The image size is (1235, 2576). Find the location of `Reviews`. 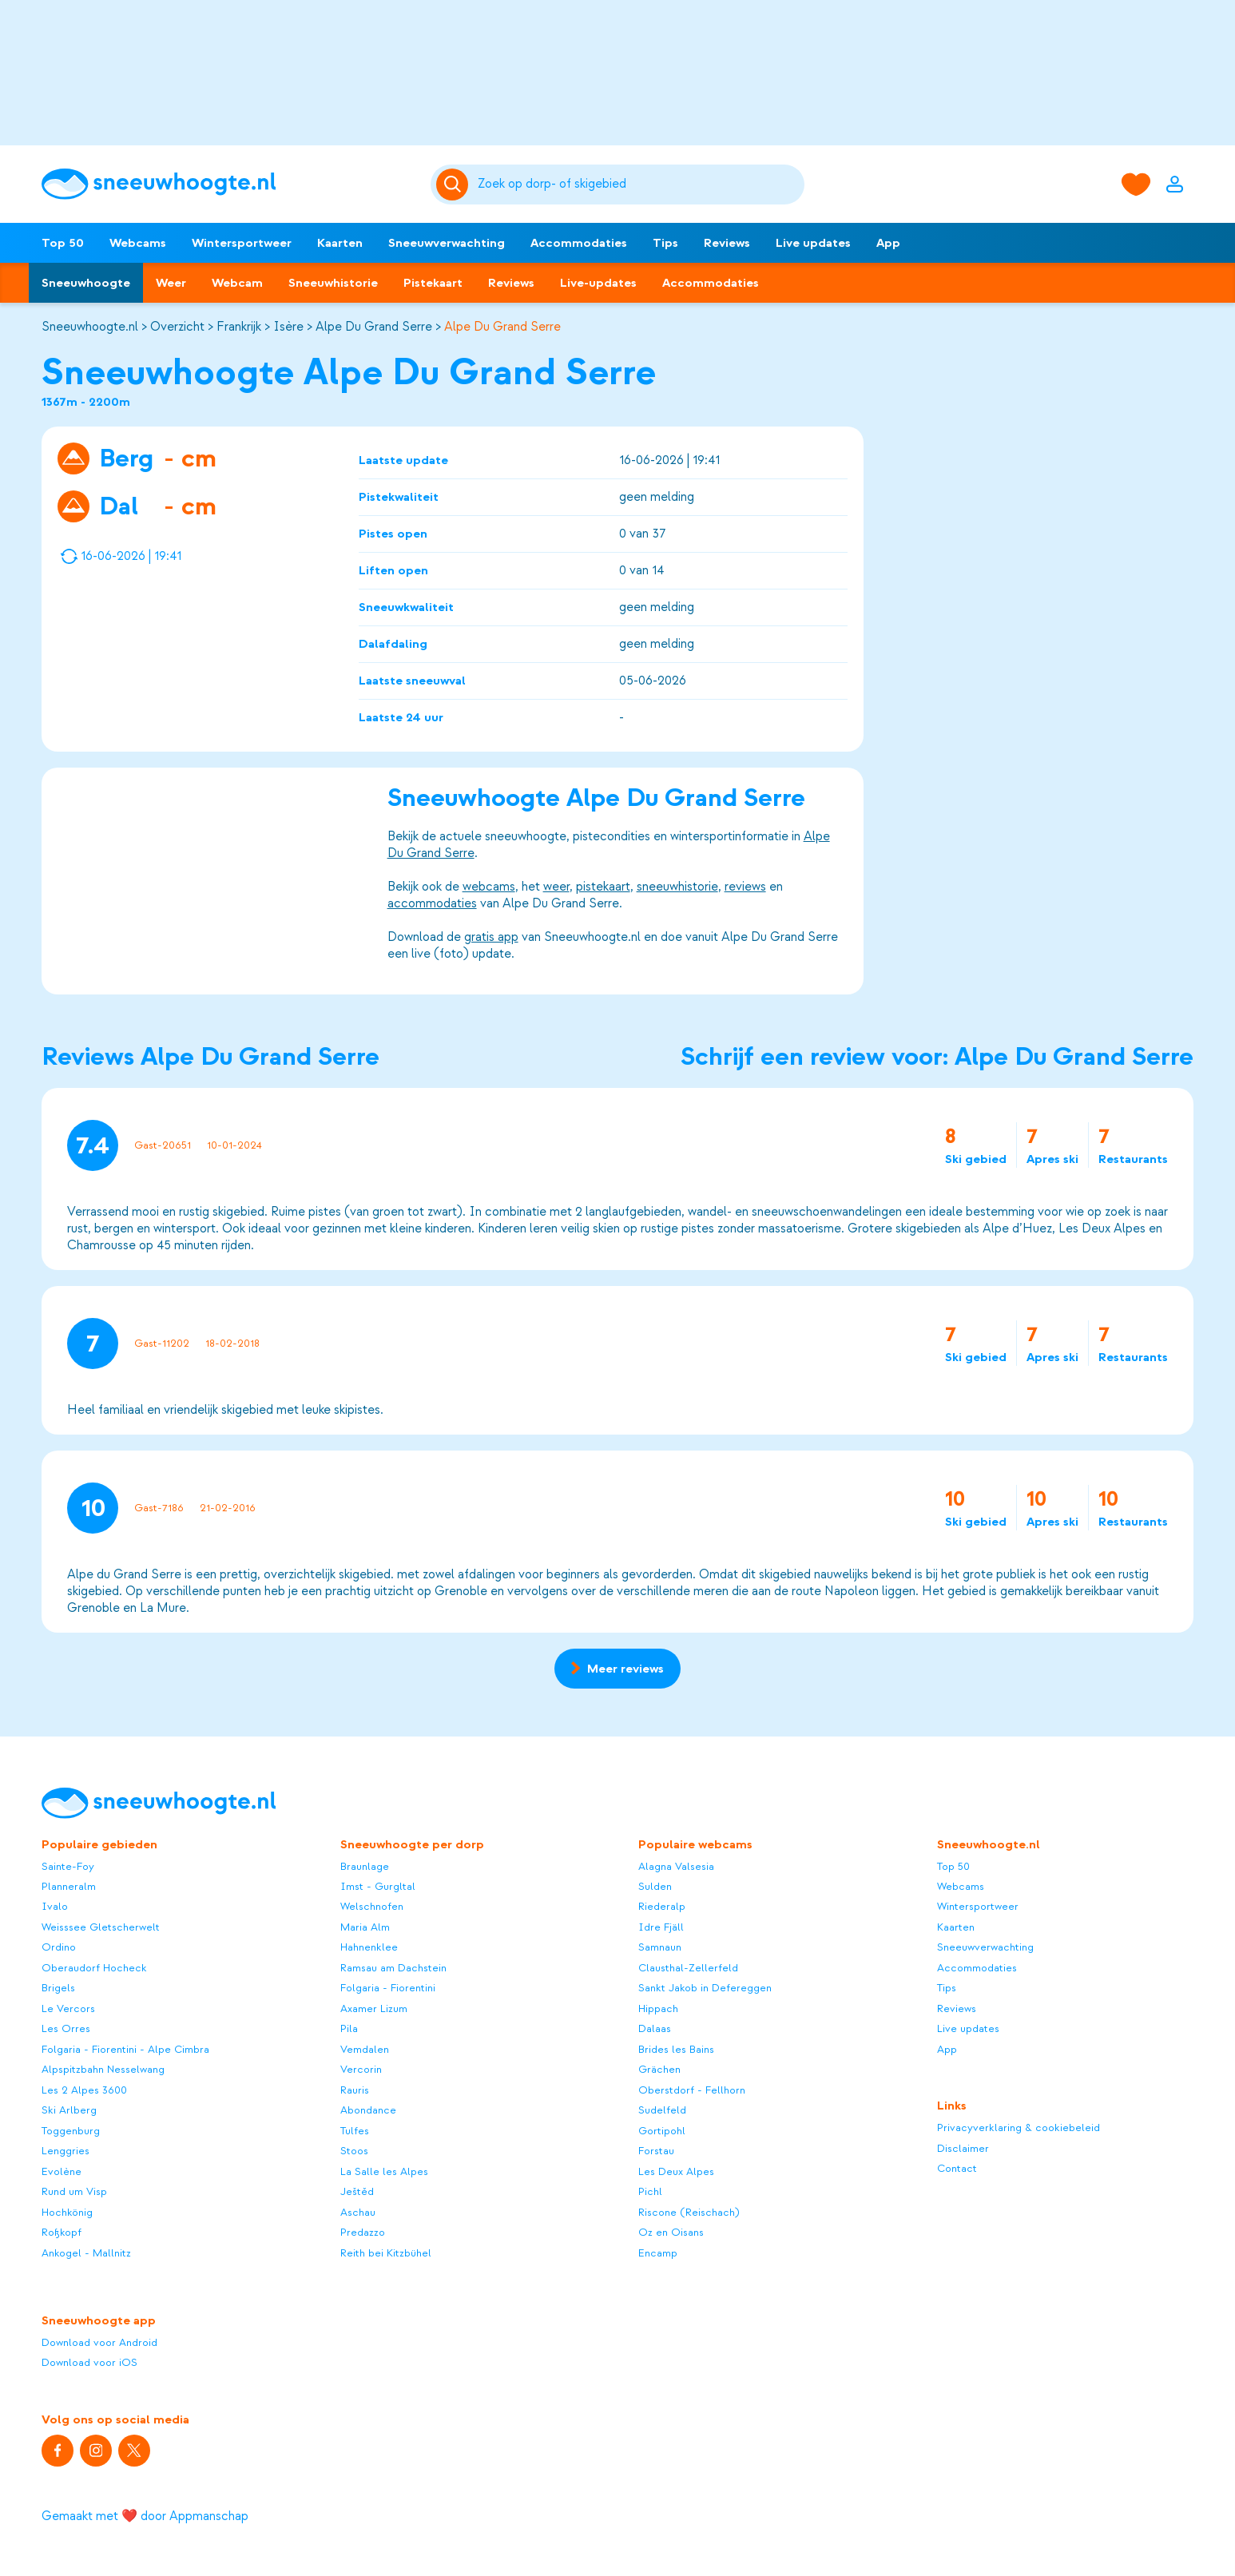

Reviews is located at coordinates (727, 243).